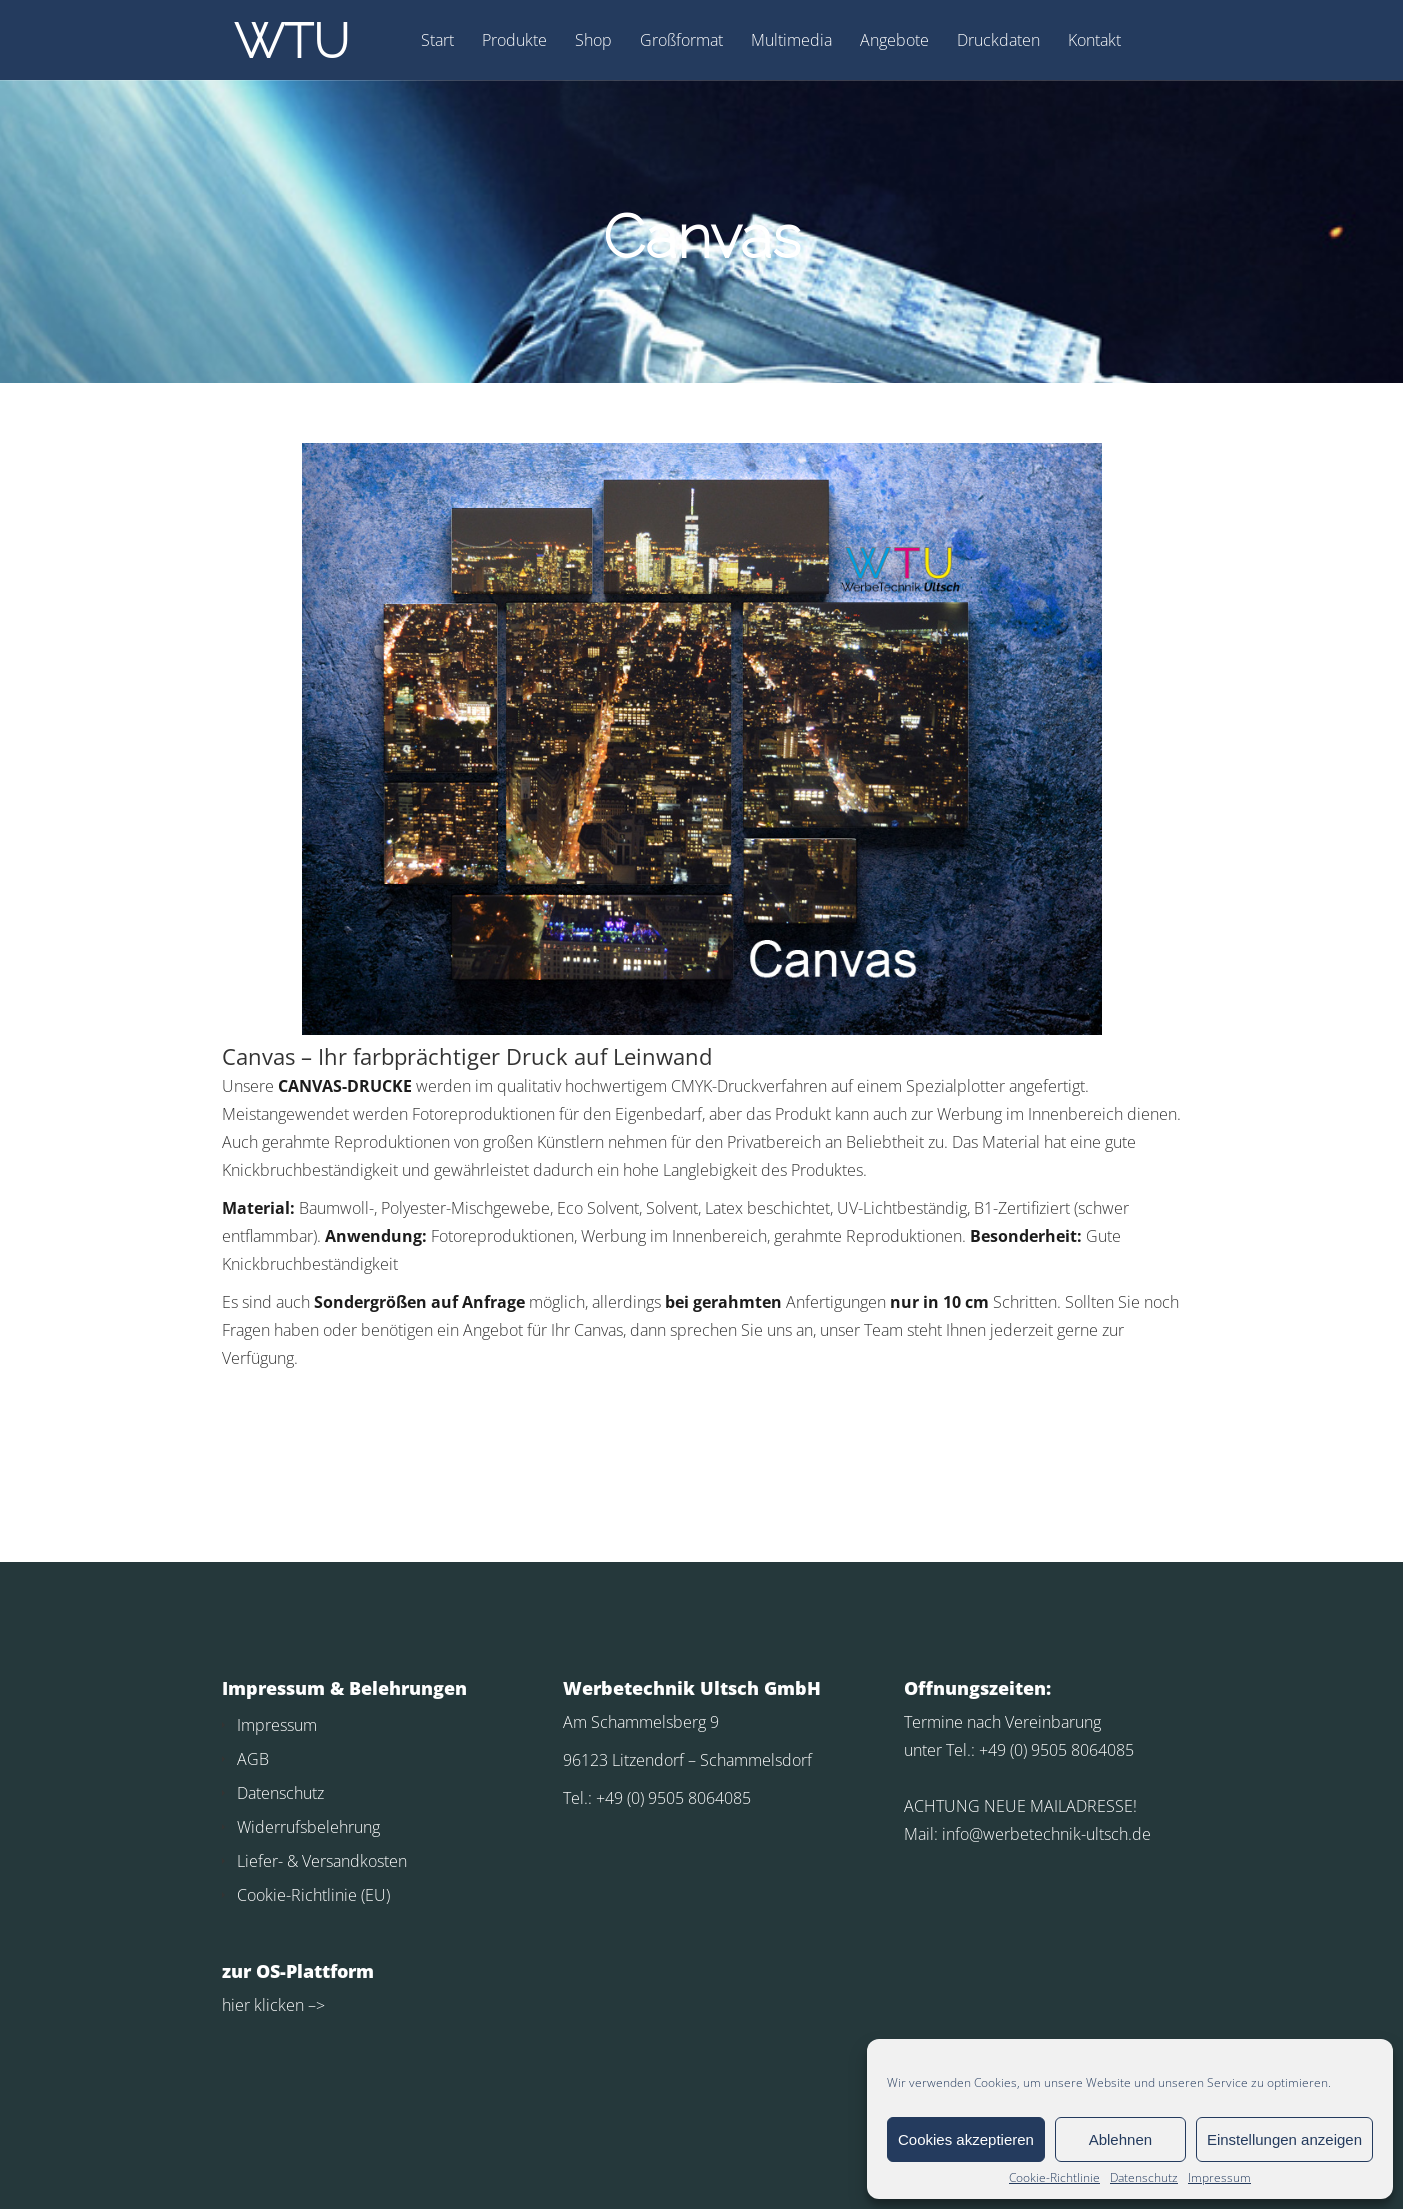 The width and height of the screenshot is (1403, 2209). Describe the element at coordinates (291, 41) in the screenshot. I see `WTU` at that location.